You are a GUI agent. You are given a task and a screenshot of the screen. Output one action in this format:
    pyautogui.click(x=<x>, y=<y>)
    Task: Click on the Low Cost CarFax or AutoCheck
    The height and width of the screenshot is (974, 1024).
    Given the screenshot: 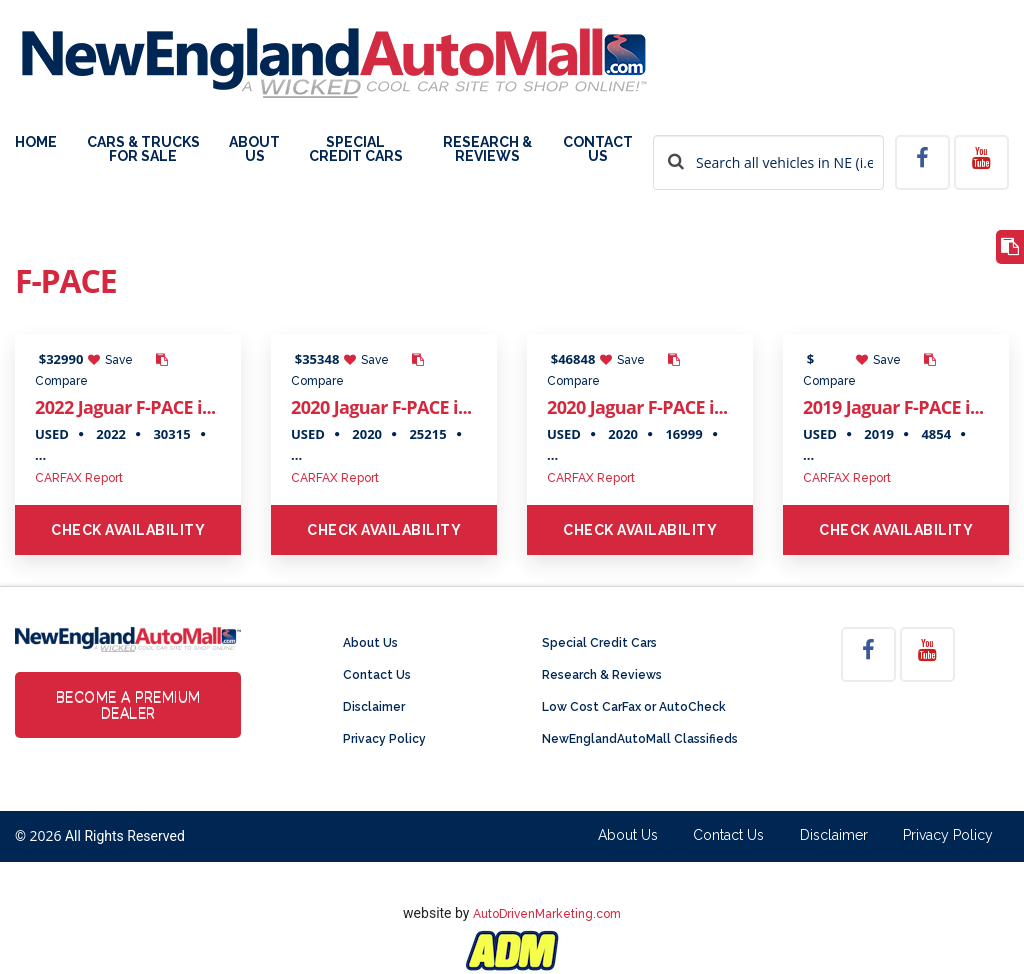 What is the action you would take?
    pyautogui.click(x=634, y=707)
    